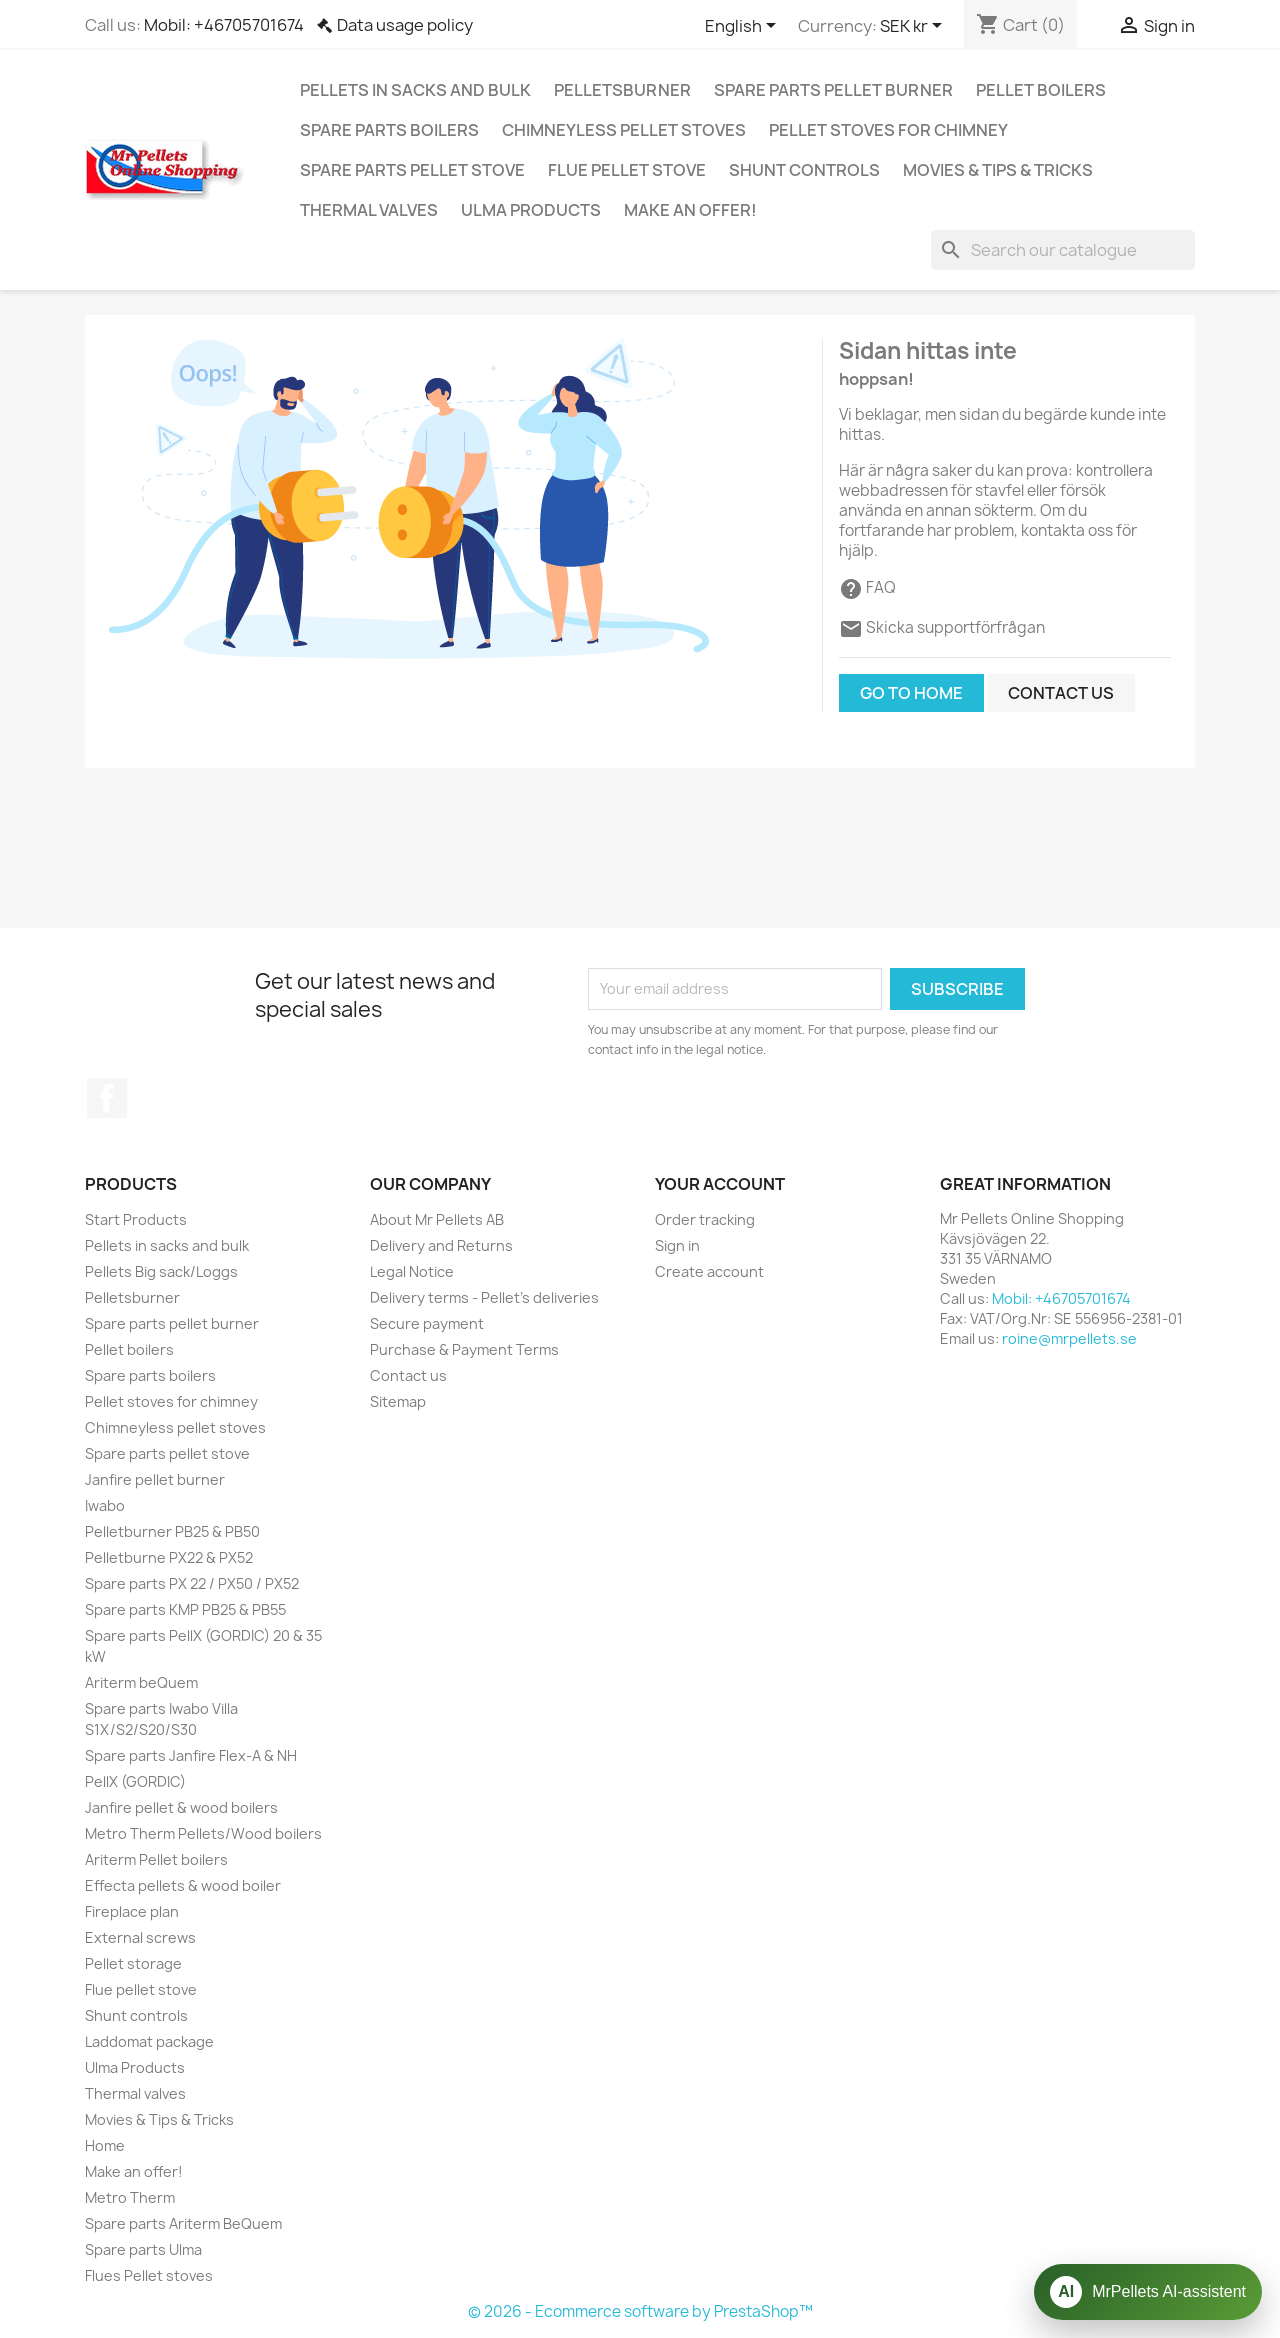 The width and height of the screenshot is (1280, 2338). I want to click on Secure payment, so click(427, 1323).